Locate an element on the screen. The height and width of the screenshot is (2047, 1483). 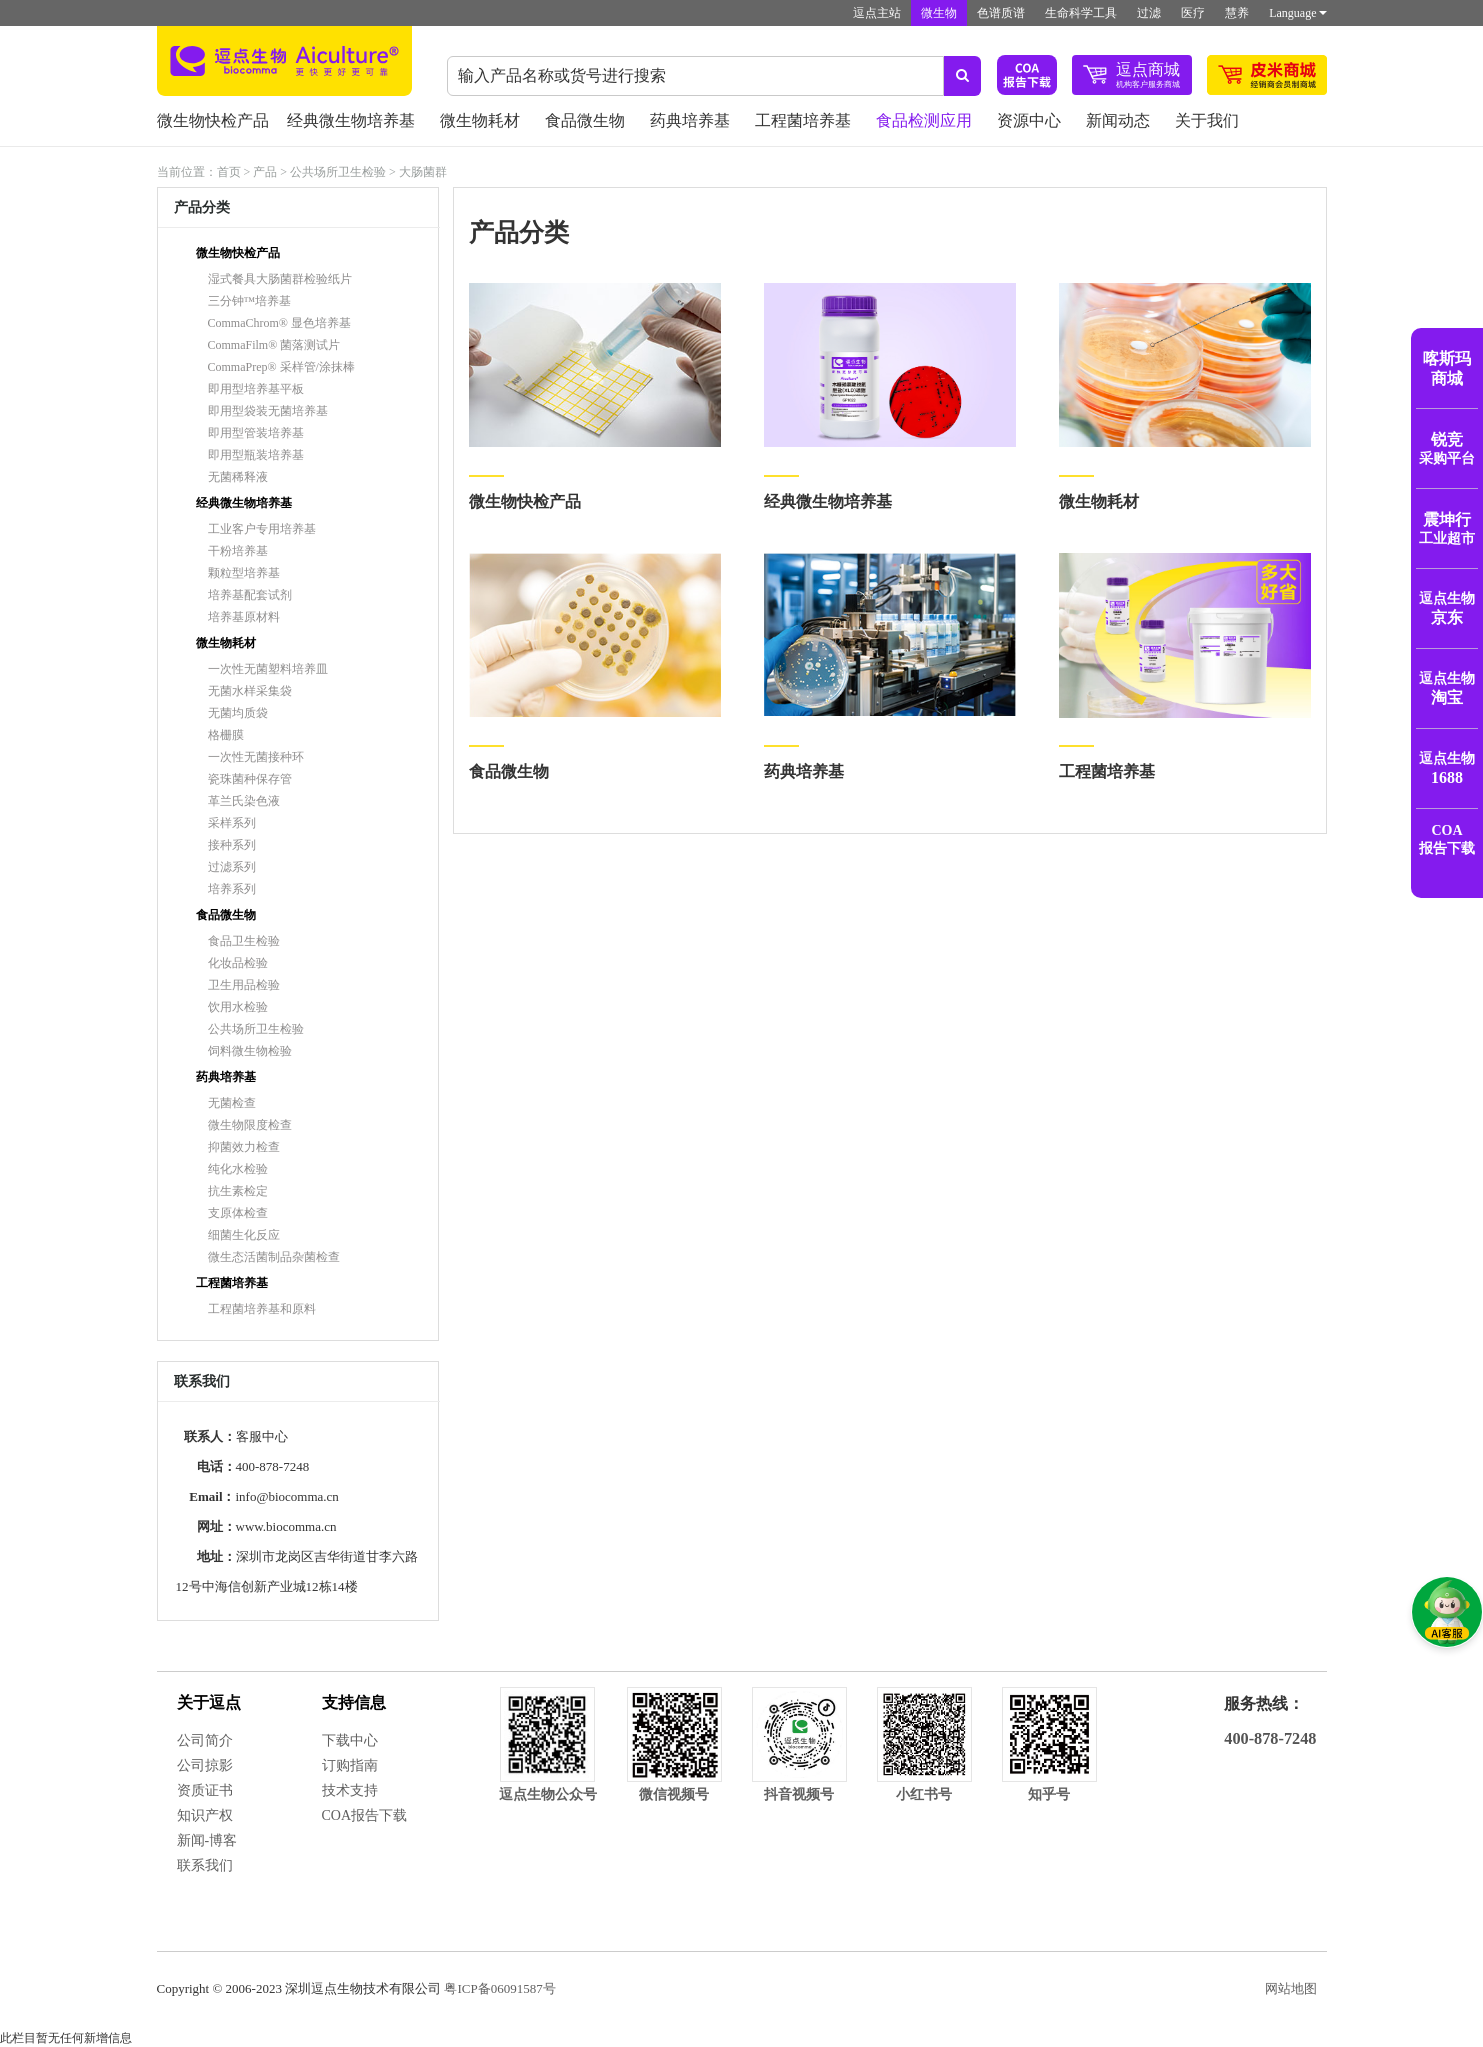
一次性无菌塑料培养皿 is located at coordinates (268, 669).